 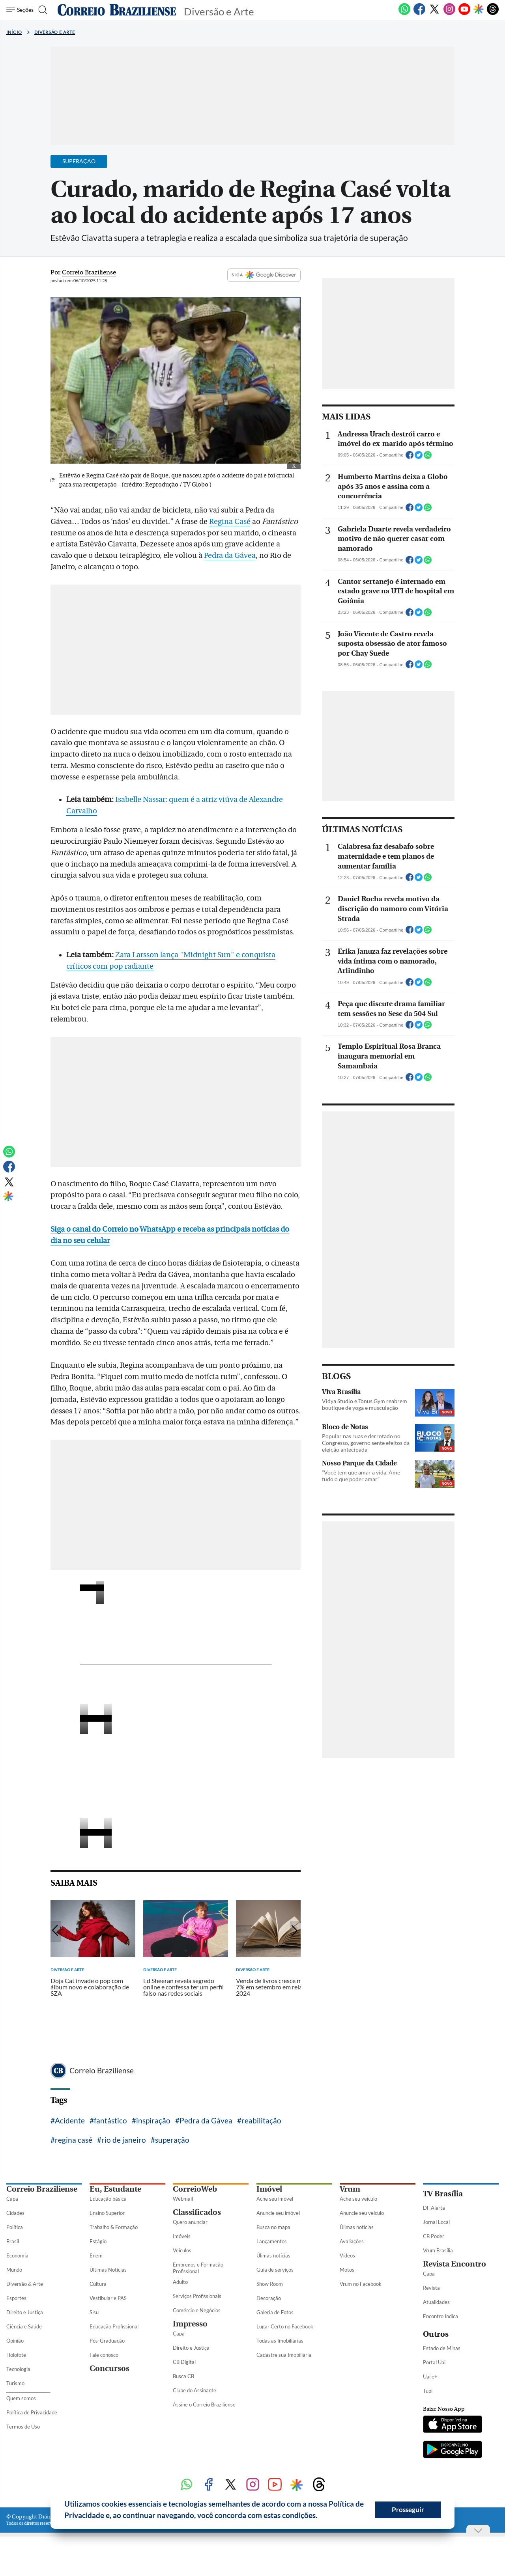 I want to click on Prosseguir [button], so click(x=408, y=2509).